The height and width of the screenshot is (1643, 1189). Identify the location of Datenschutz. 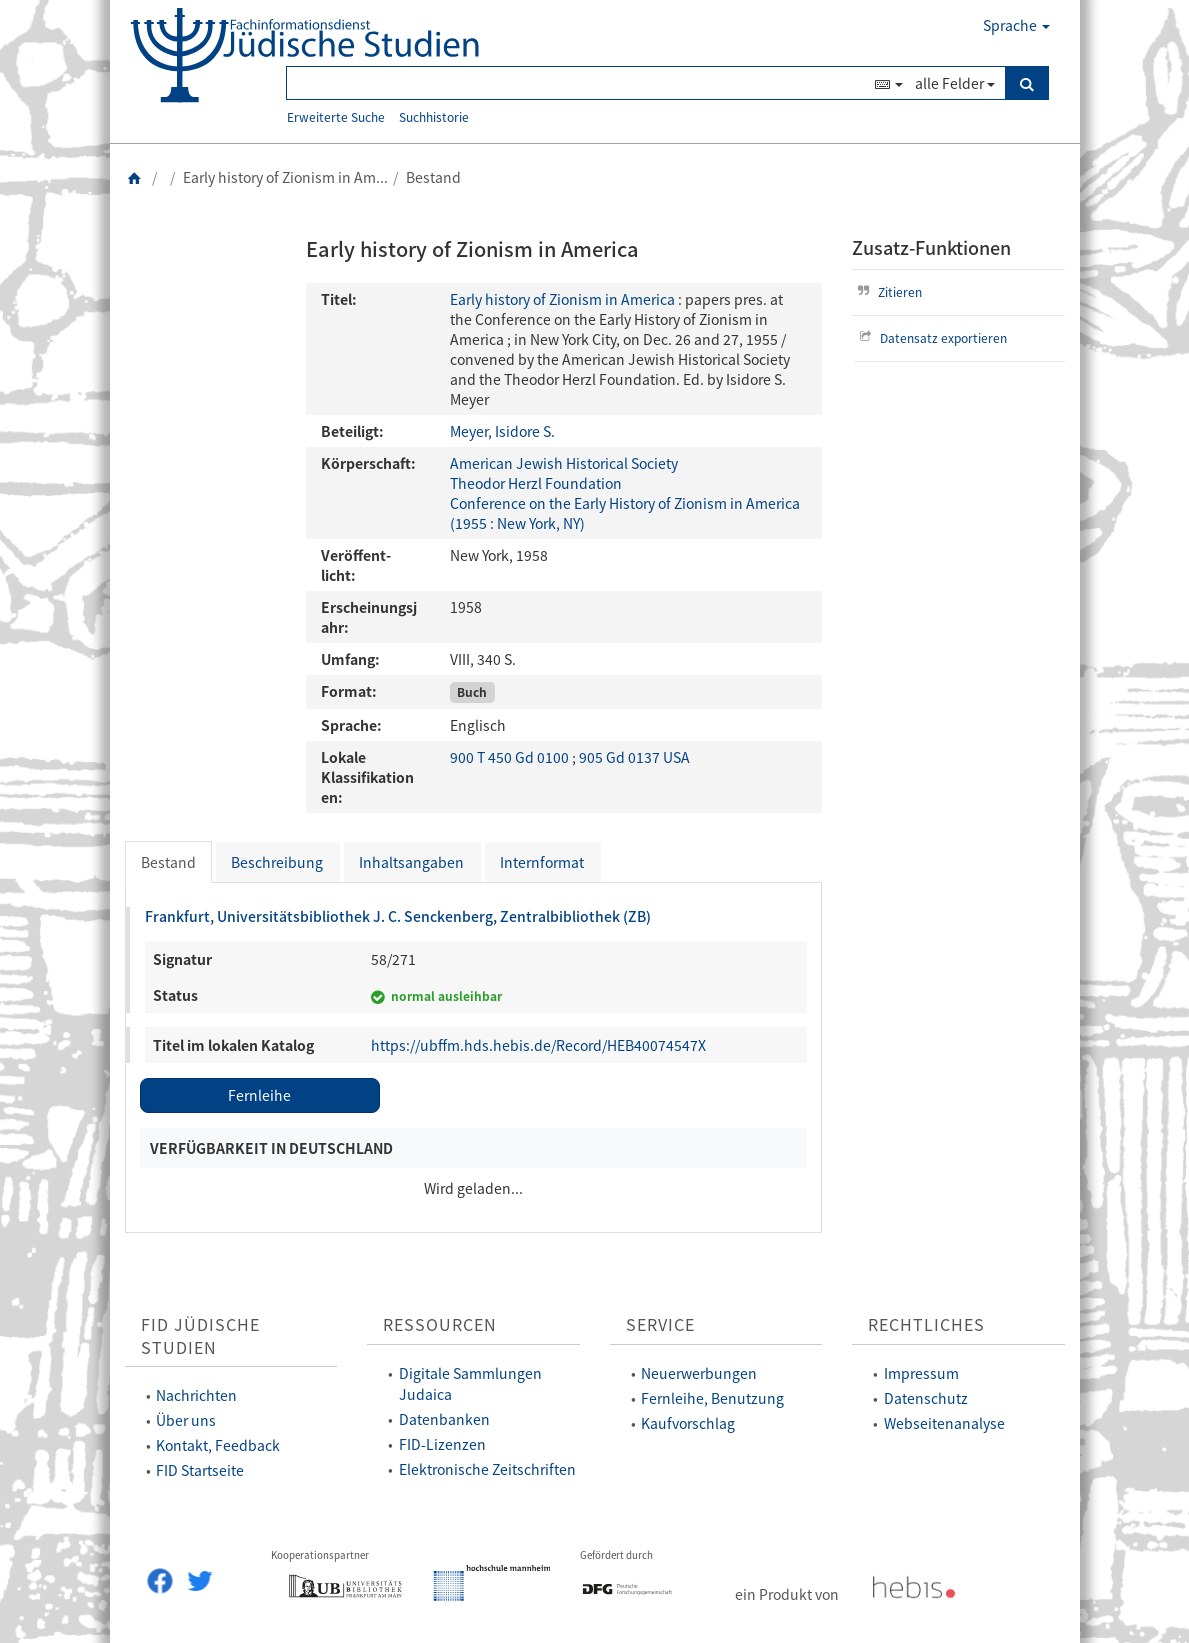
(926, 1398).